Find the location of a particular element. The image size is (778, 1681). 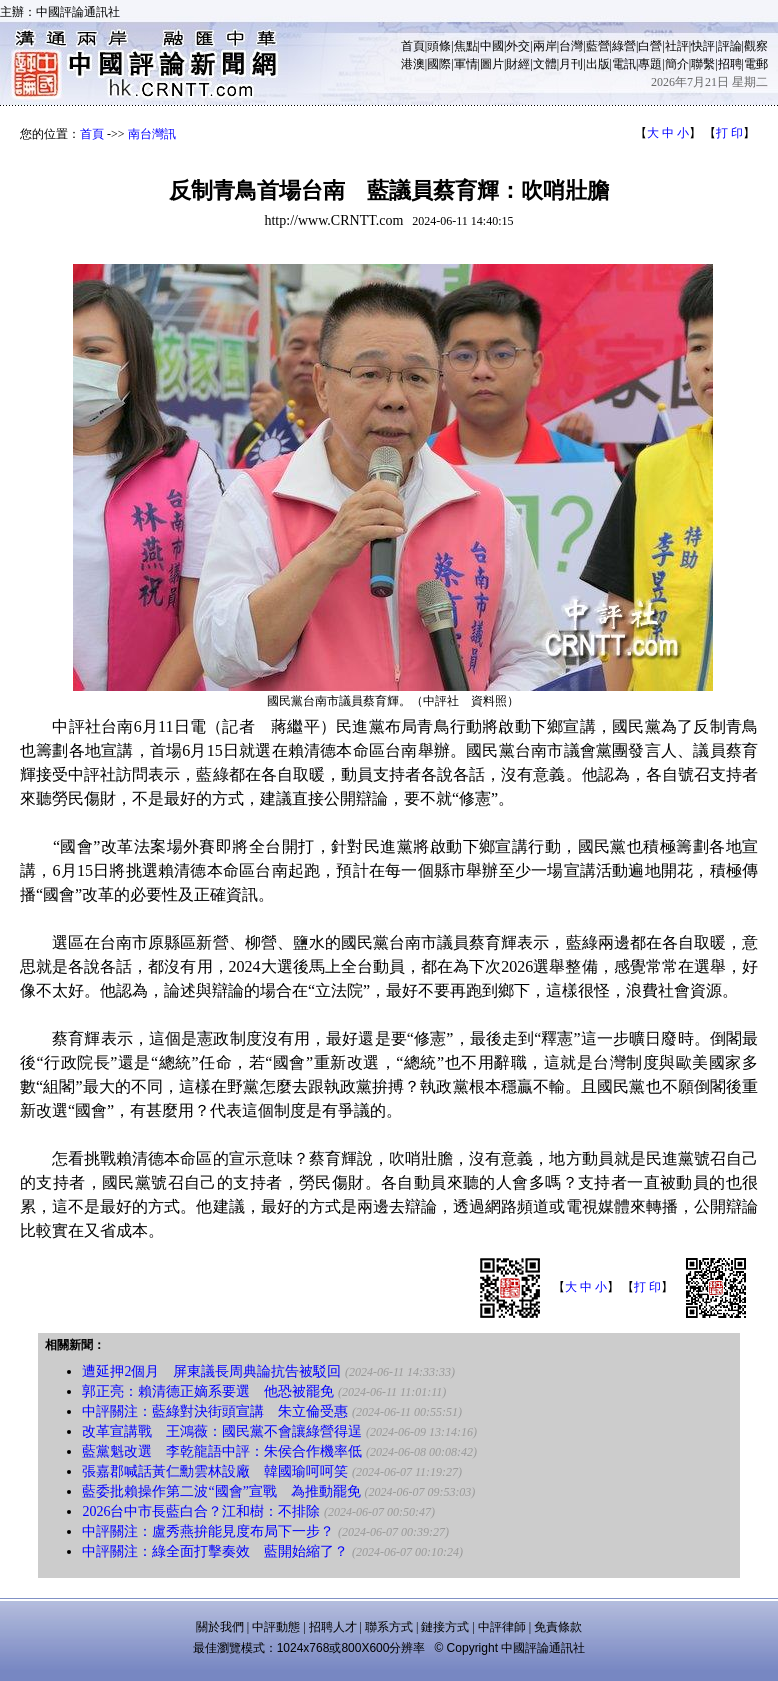

社評 is located at coordinates (677, 46).